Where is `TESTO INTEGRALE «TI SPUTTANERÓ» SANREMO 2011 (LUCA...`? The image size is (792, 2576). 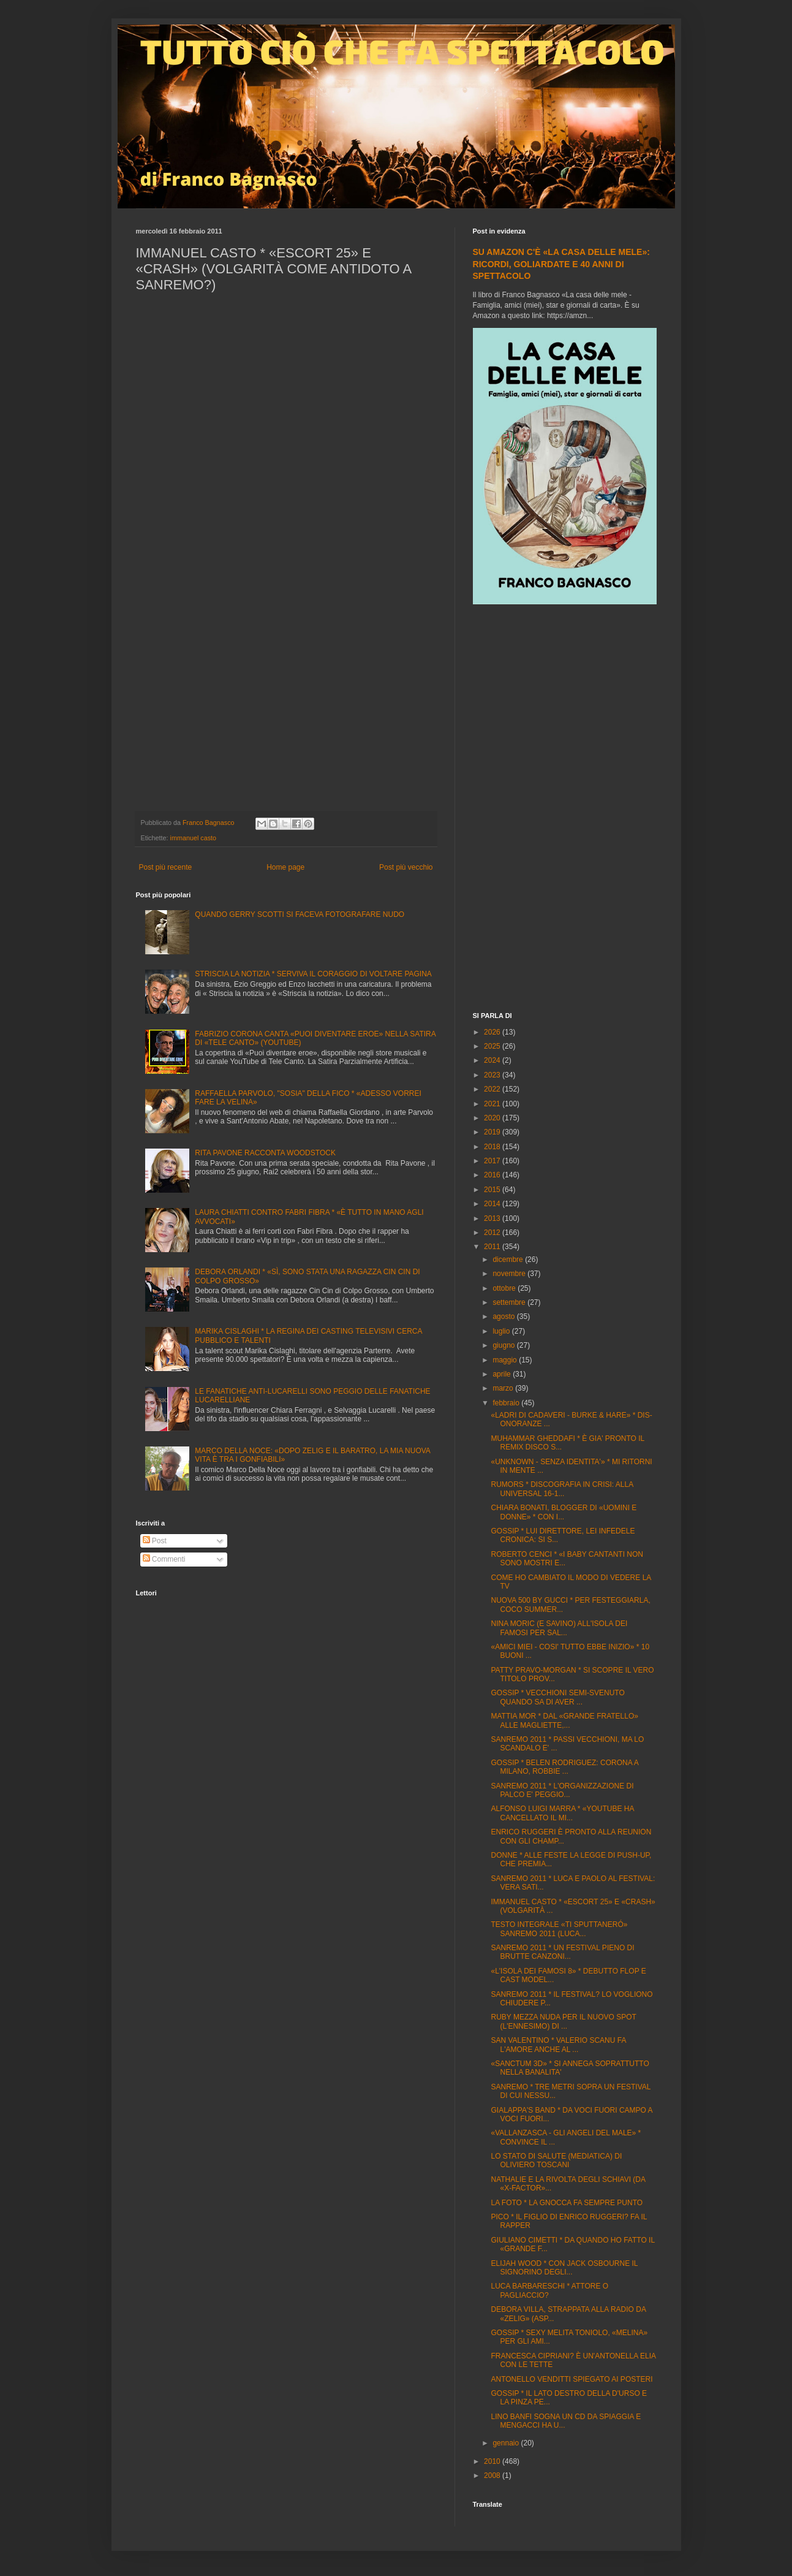
TESTO INTEGRALE «TI SPUTTANERÓ» SANREMO 2011 (LUCA... is located at coordinates (559, 1928).